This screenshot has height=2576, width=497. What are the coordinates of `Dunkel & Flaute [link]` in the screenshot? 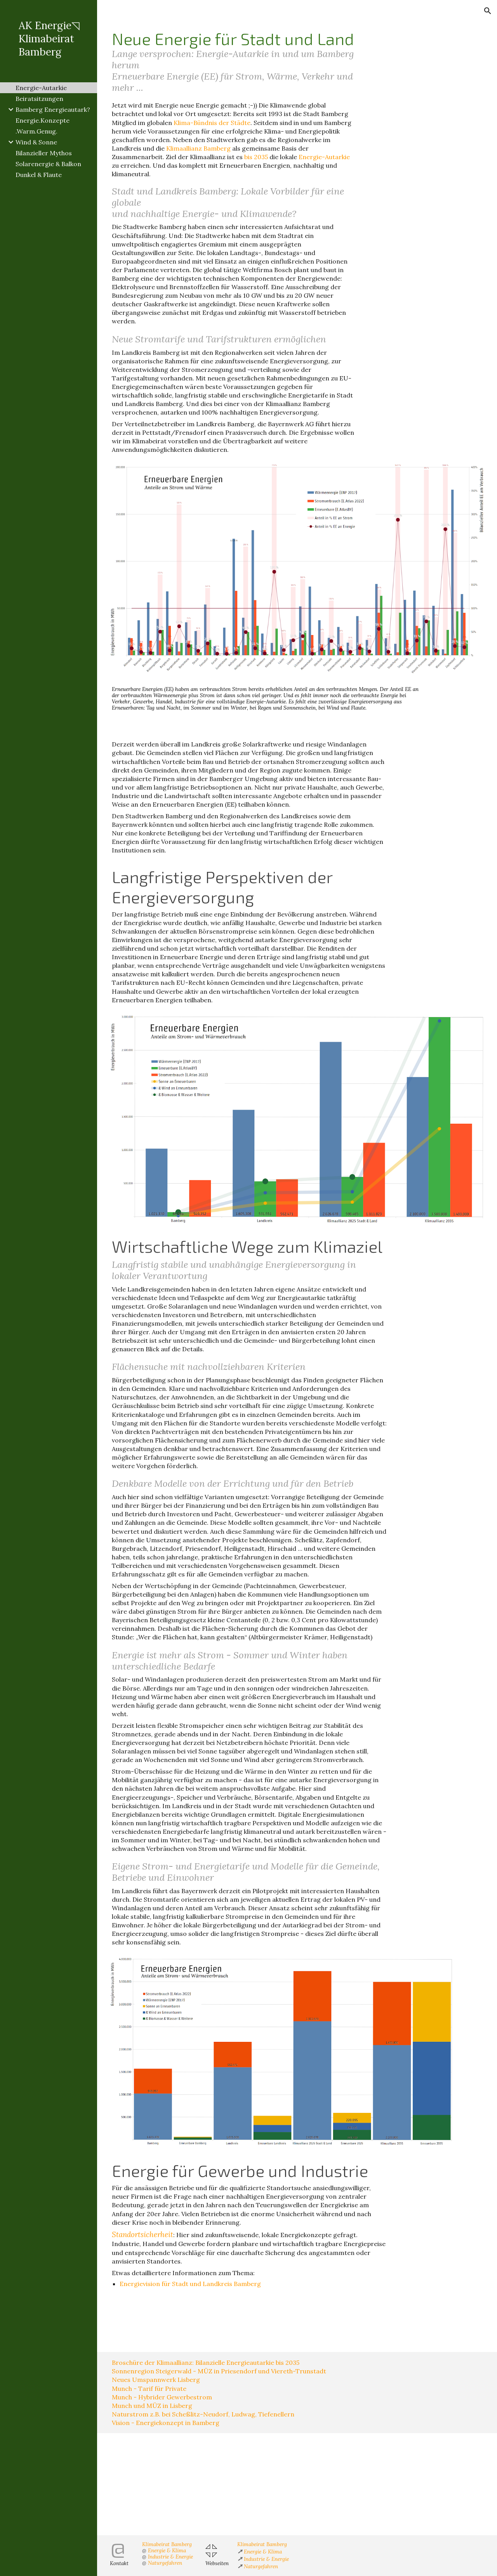 It's located at (39, 175).